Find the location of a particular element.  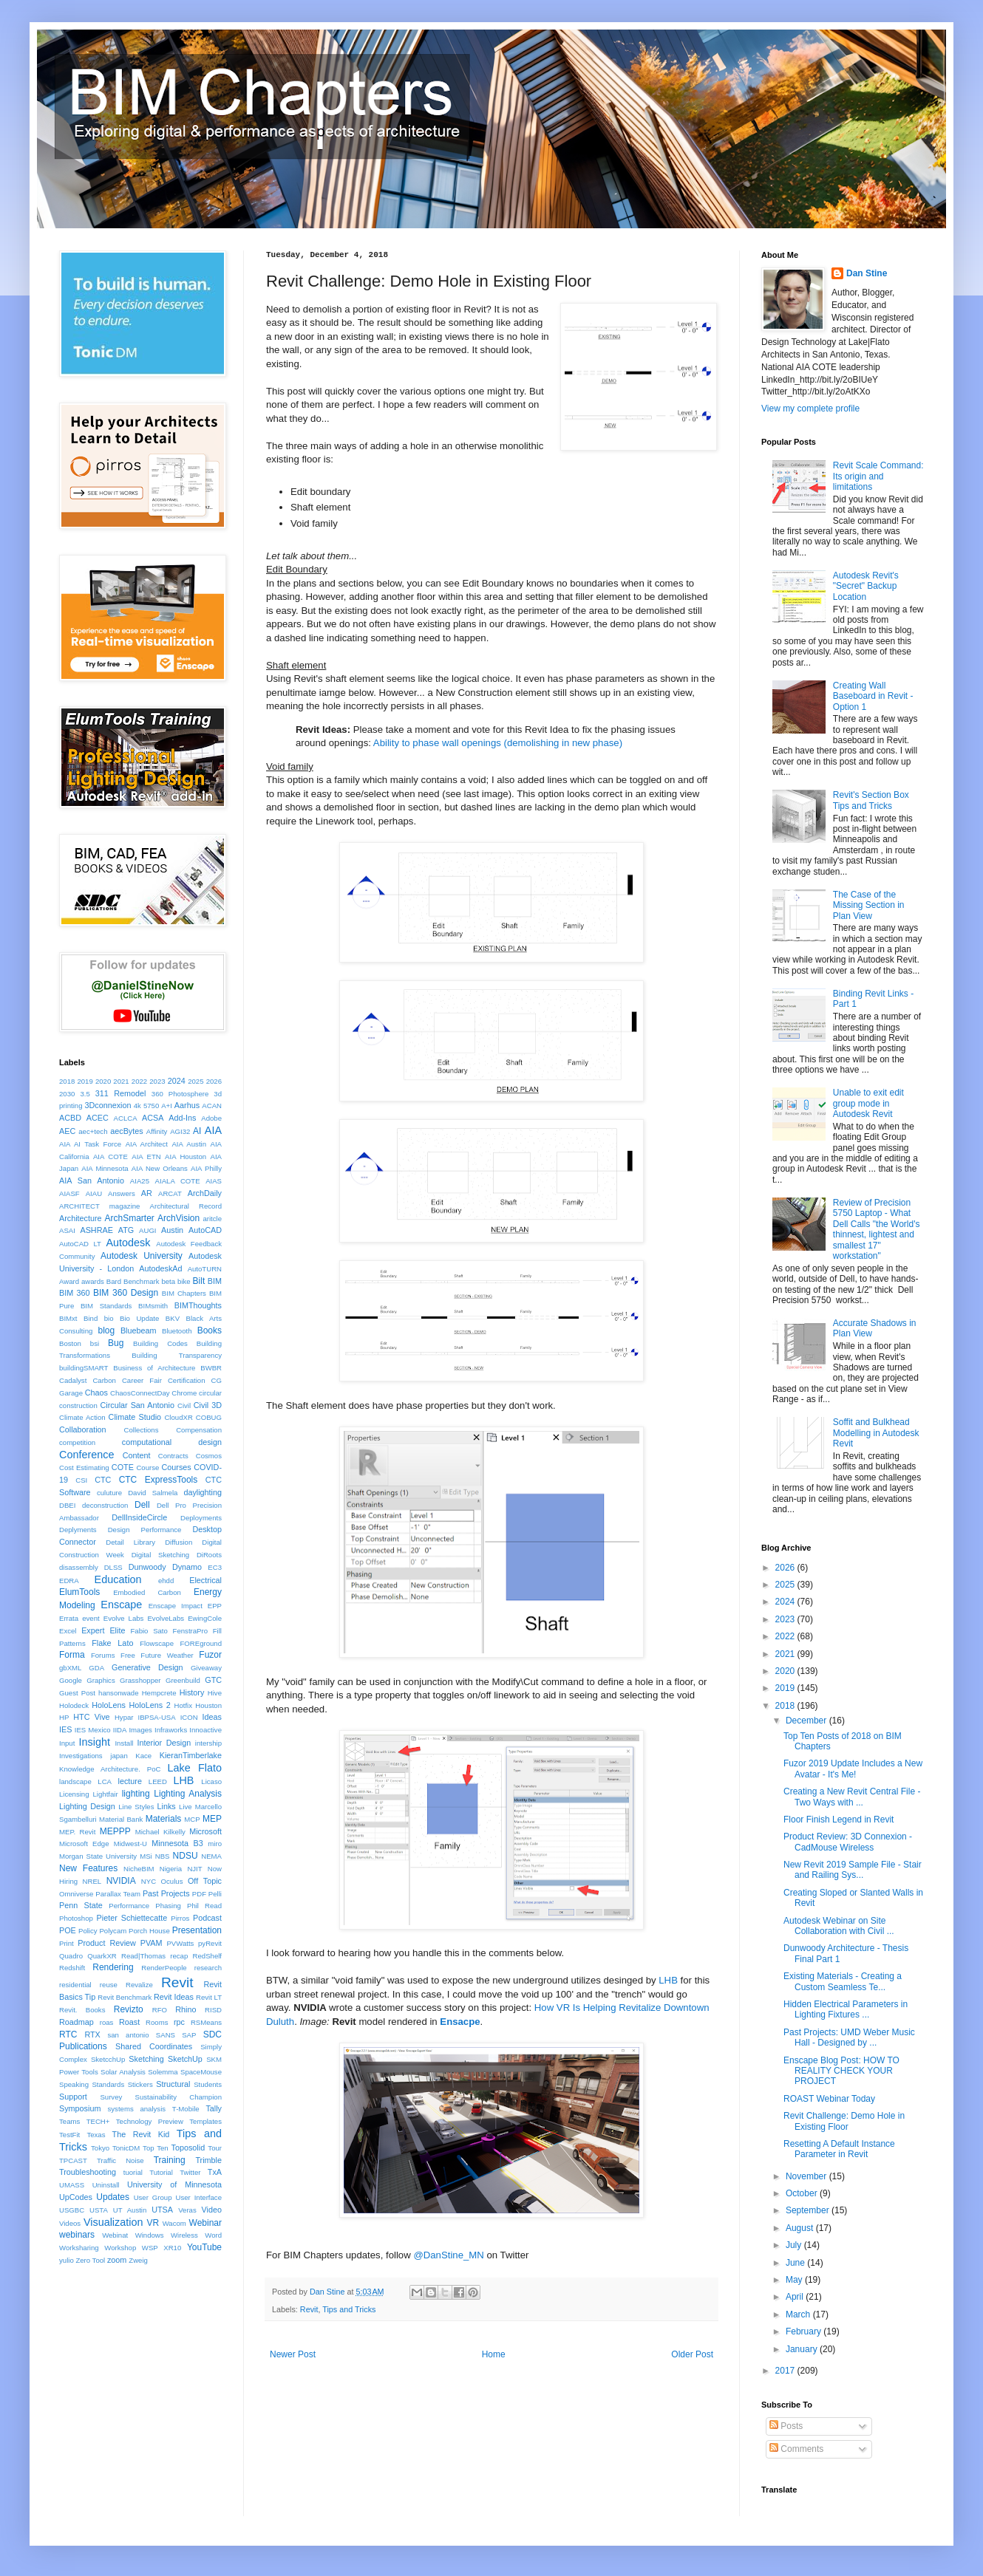

MSi is located at coordinates (146, 1856).